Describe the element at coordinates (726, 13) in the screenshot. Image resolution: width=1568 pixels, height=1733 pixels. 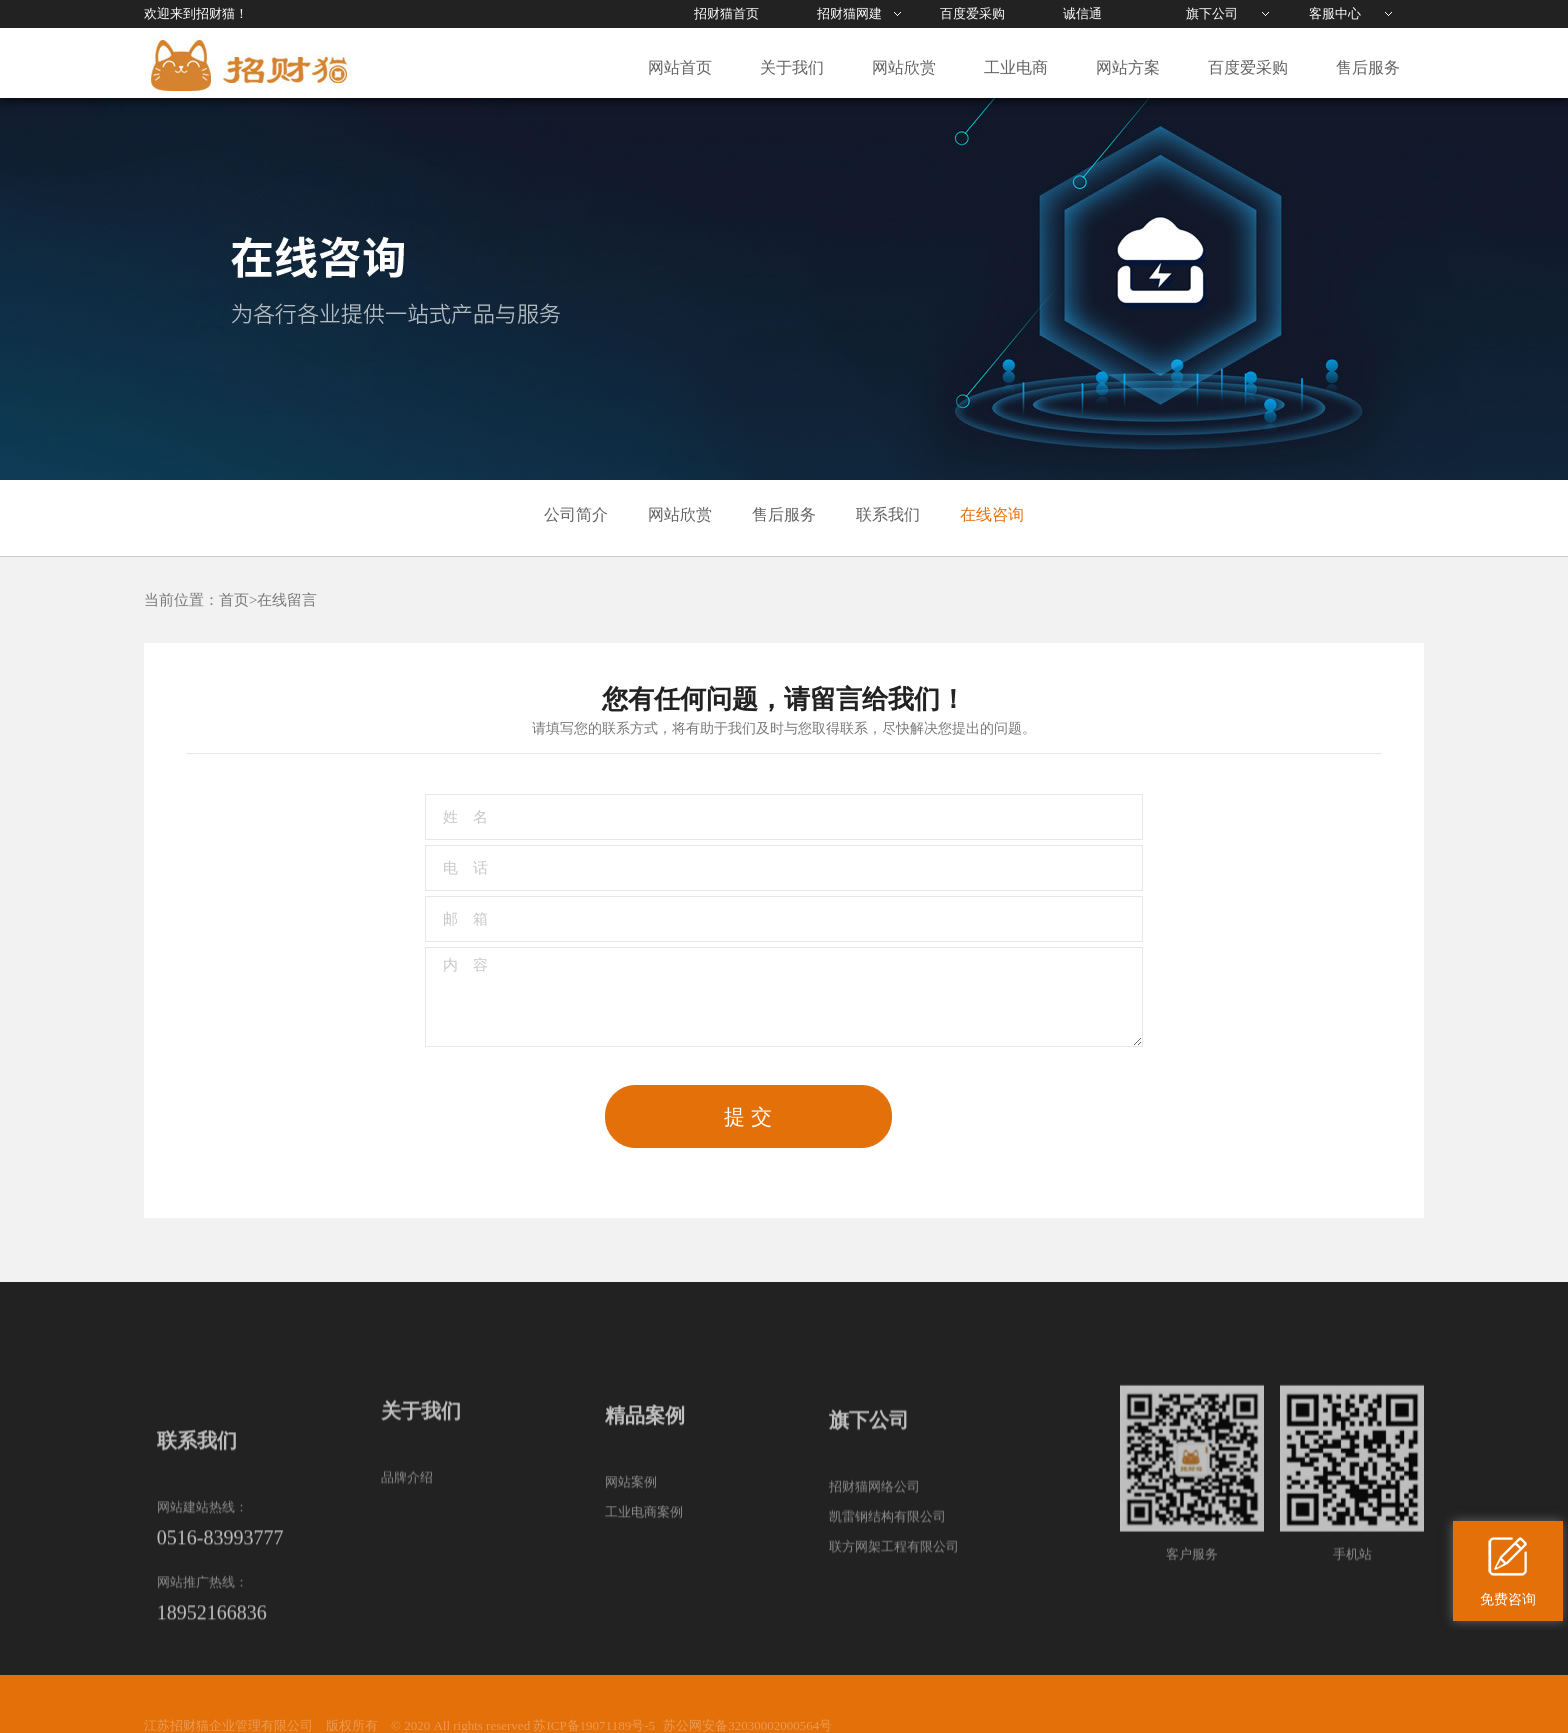
I see `招财猫首页` at that location.